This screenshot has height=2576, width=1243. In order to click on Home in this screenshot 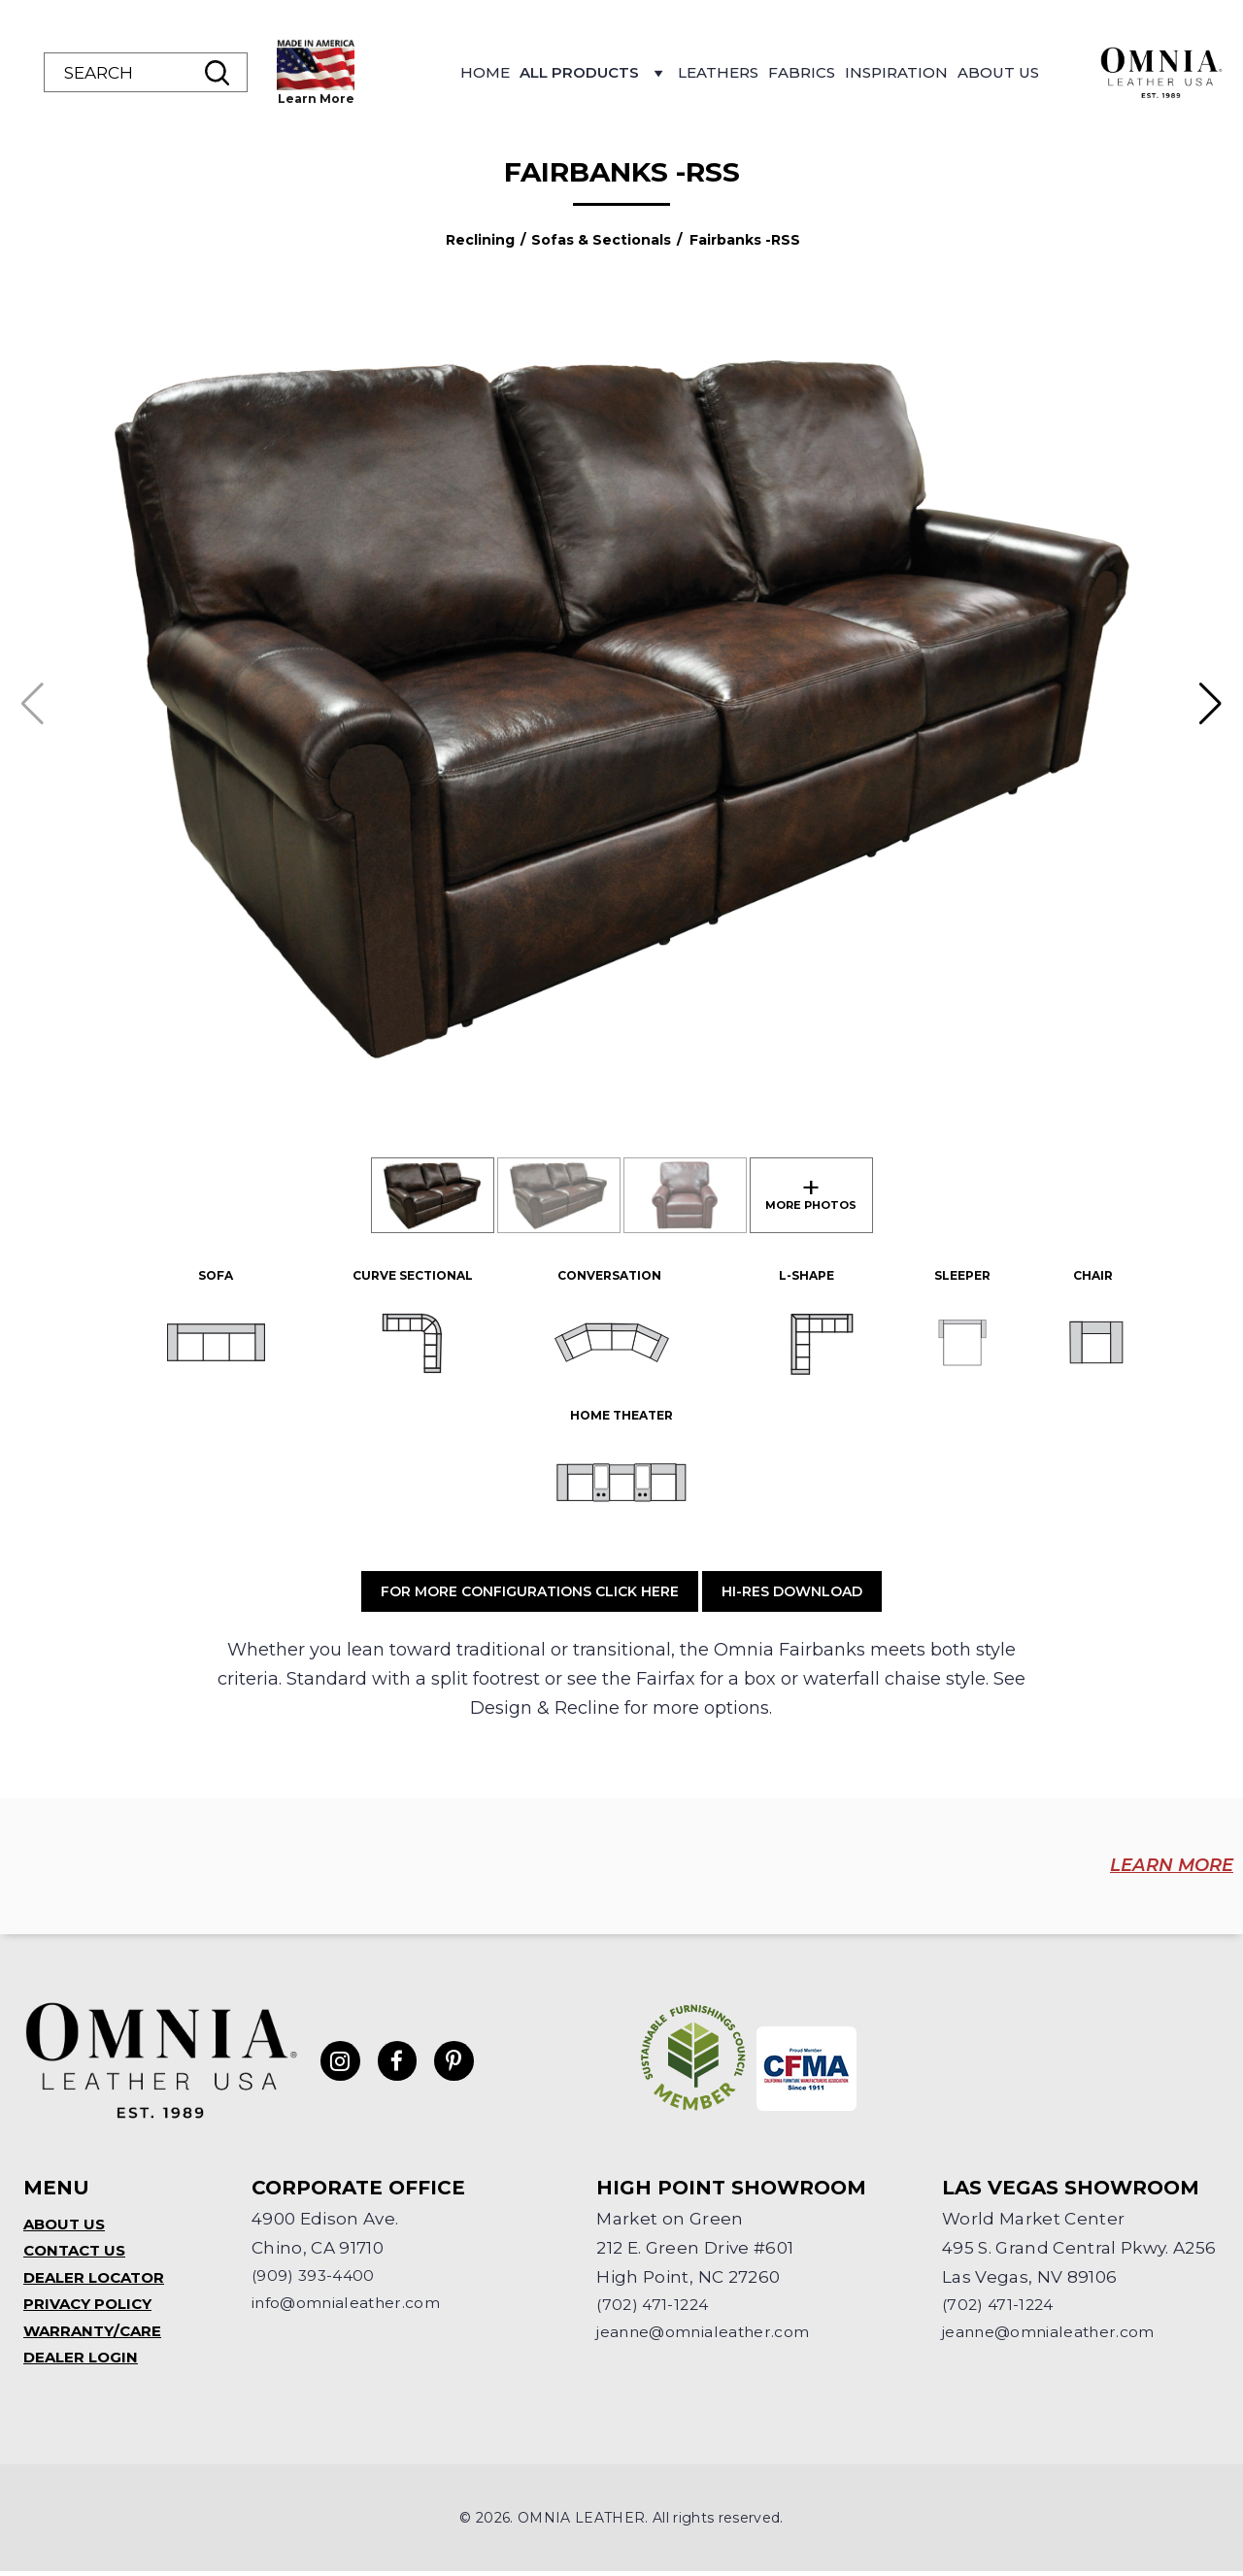, I will do `click(611, 72)`.